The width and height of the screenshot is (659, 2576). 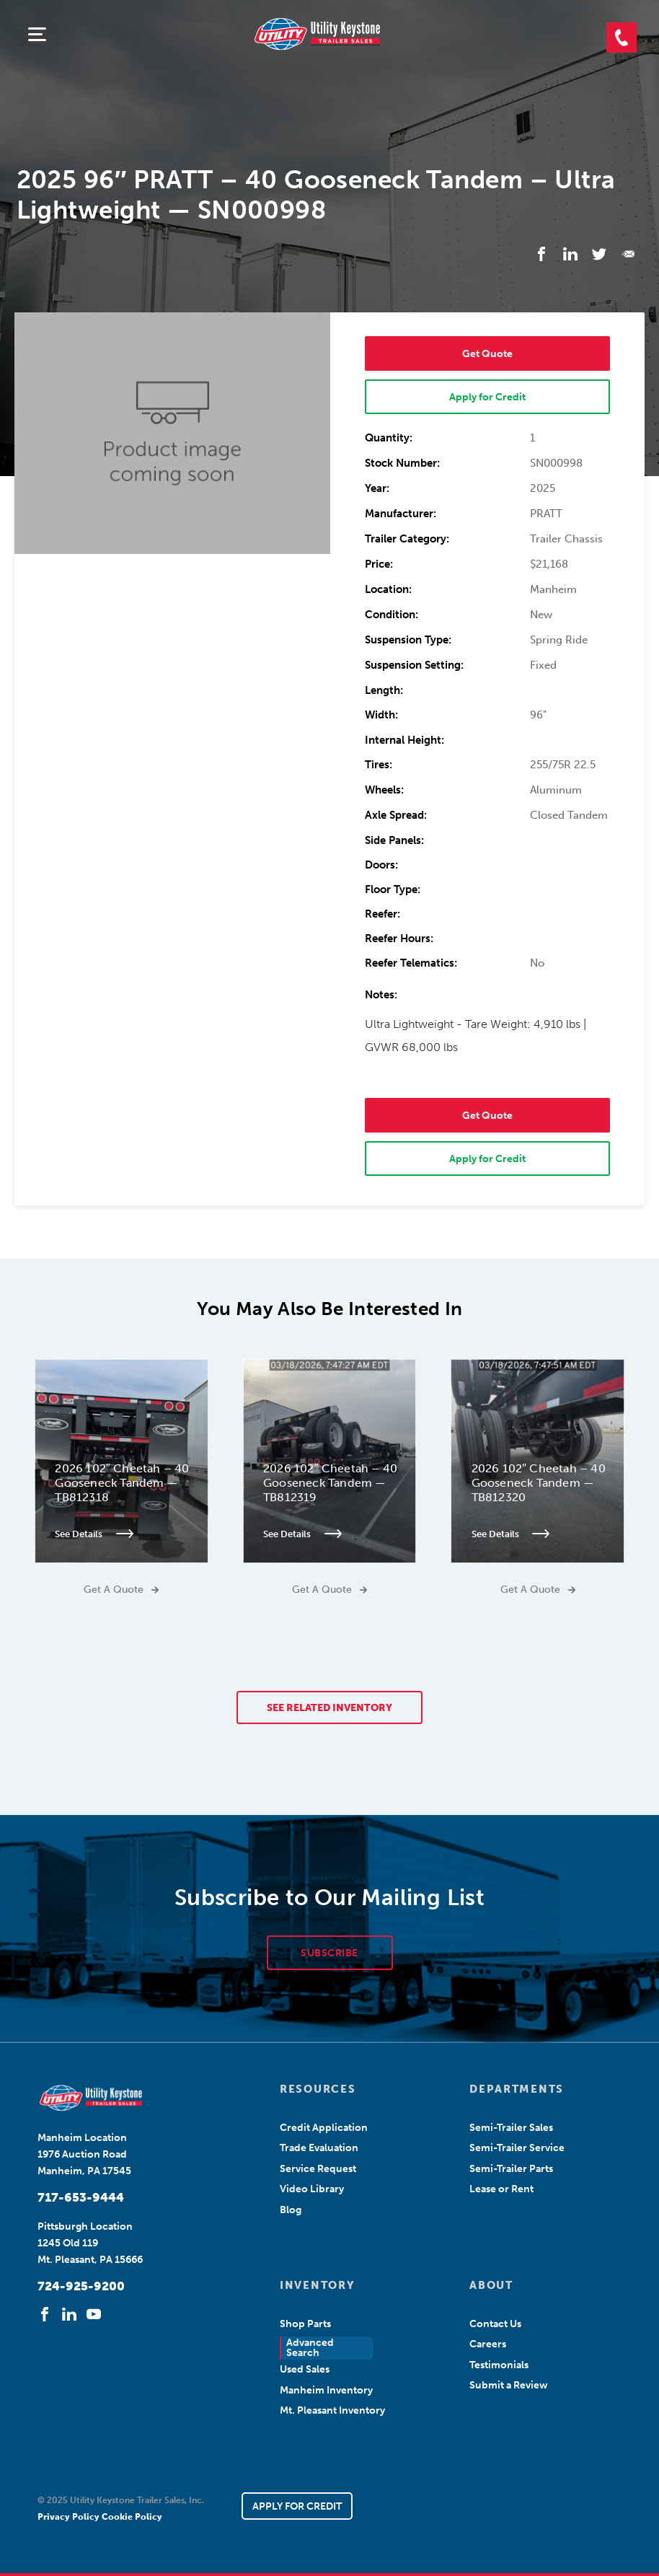 What do you see at coordinates (305, 2369) in the screenshot?
I see `Used Sales` at bounding box center [305, 2369].